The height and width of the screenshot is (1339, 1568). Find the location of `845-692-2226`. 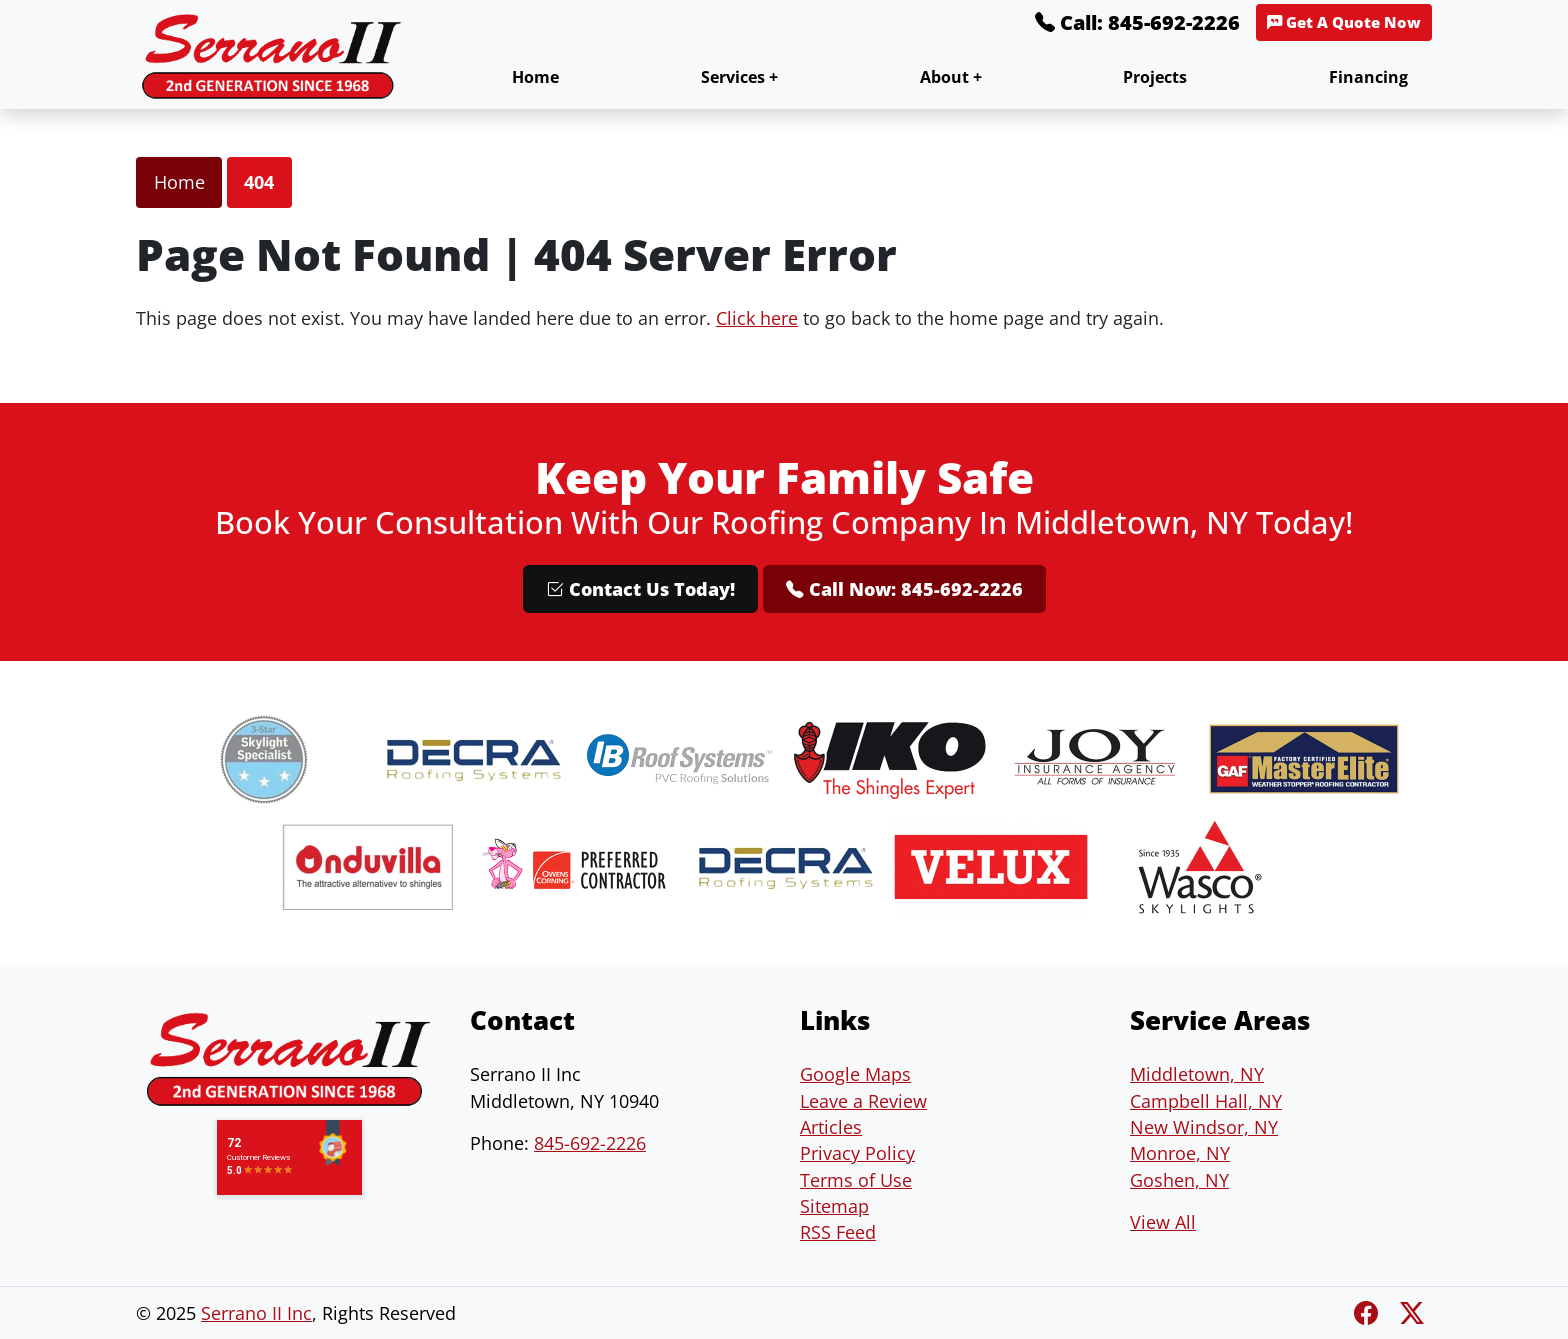

845-692-2226 is located at coordinates (590, 1143).